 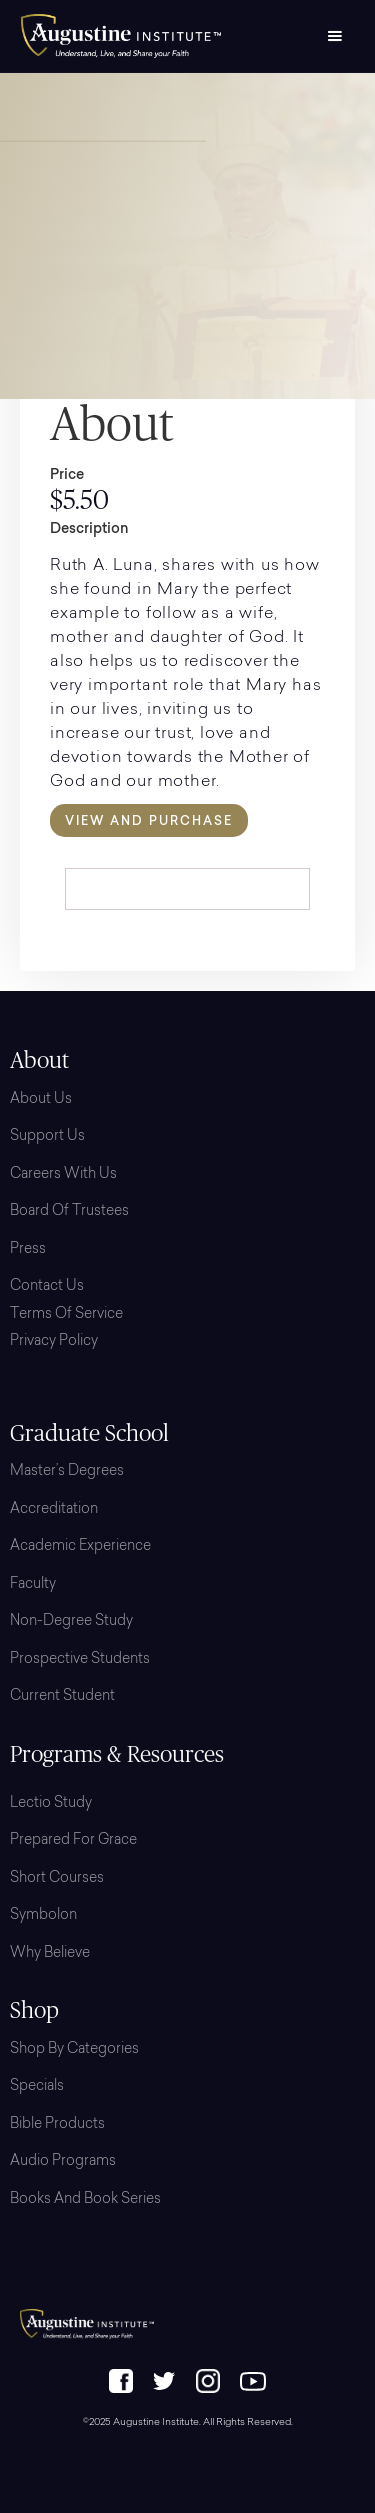 What do you see at coordinates (37, 2087) in the screenshot?
I see `Specials` at bounding box center [37, 2087].